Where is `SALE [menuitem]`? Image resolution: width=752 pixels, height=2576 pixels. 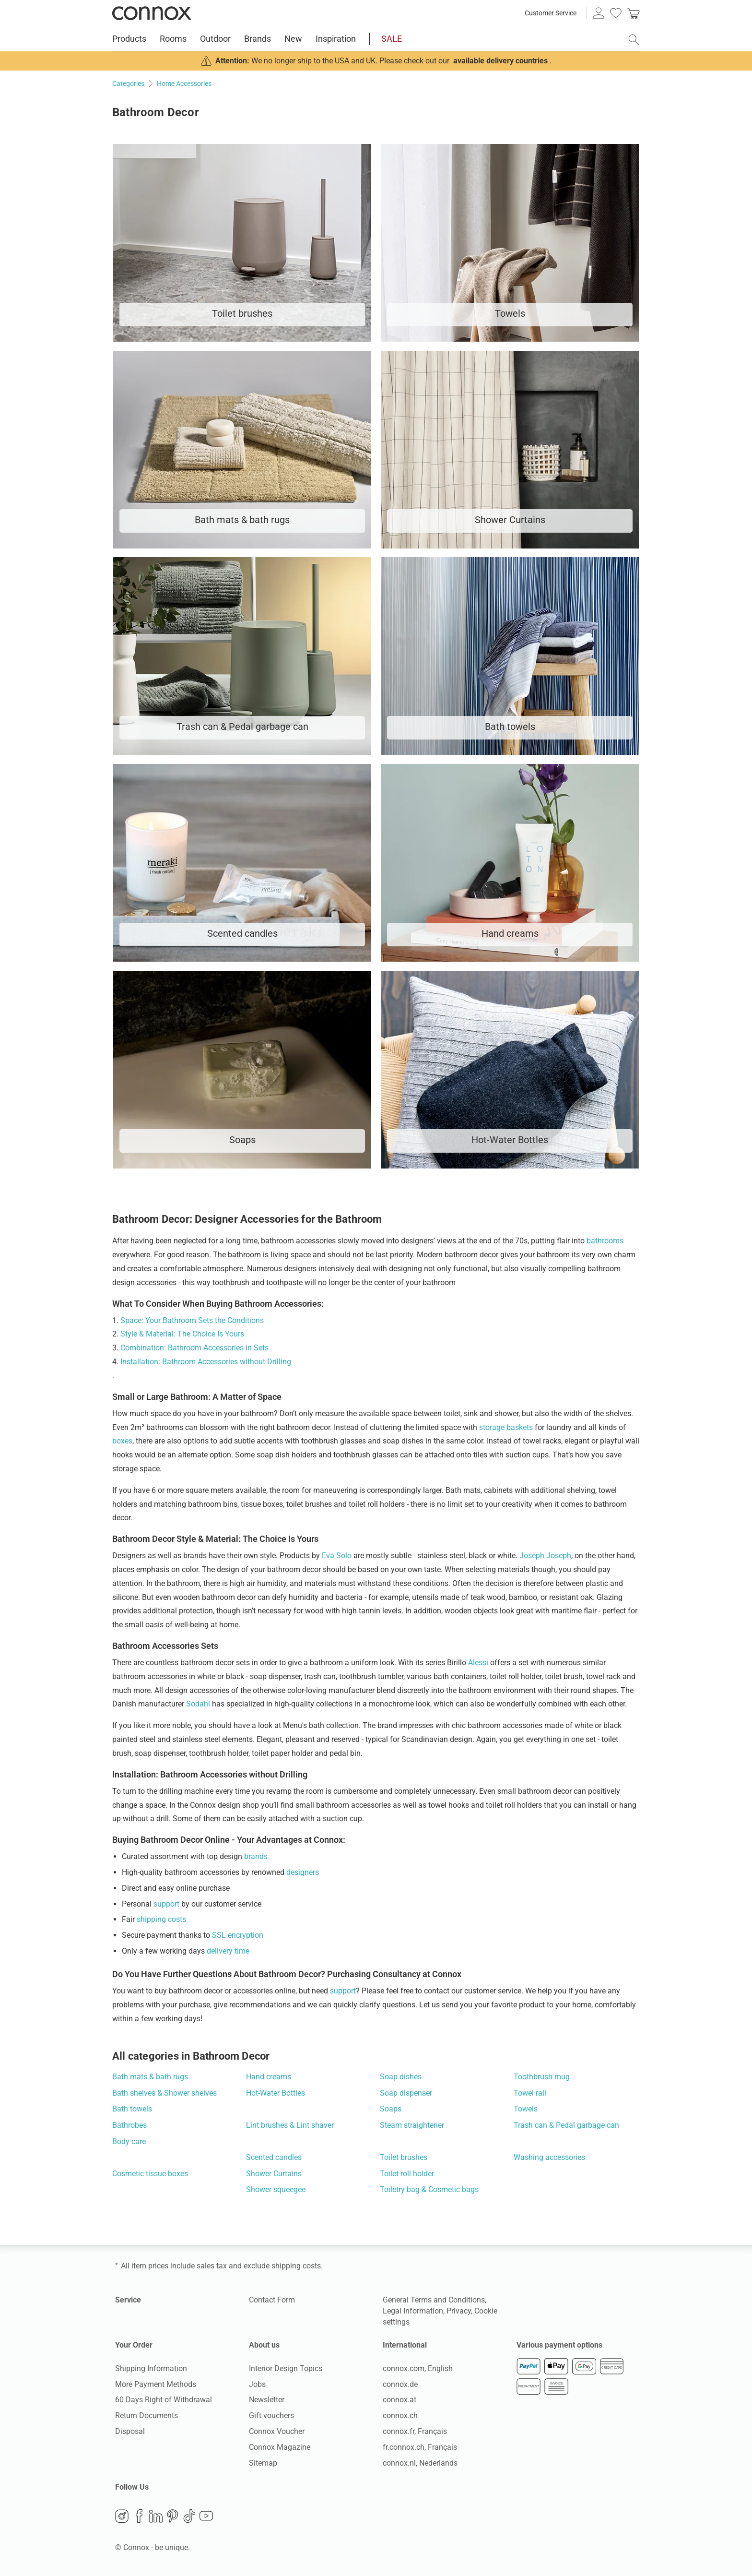
SALE [menuitem] is located at coordinates (391, 39).